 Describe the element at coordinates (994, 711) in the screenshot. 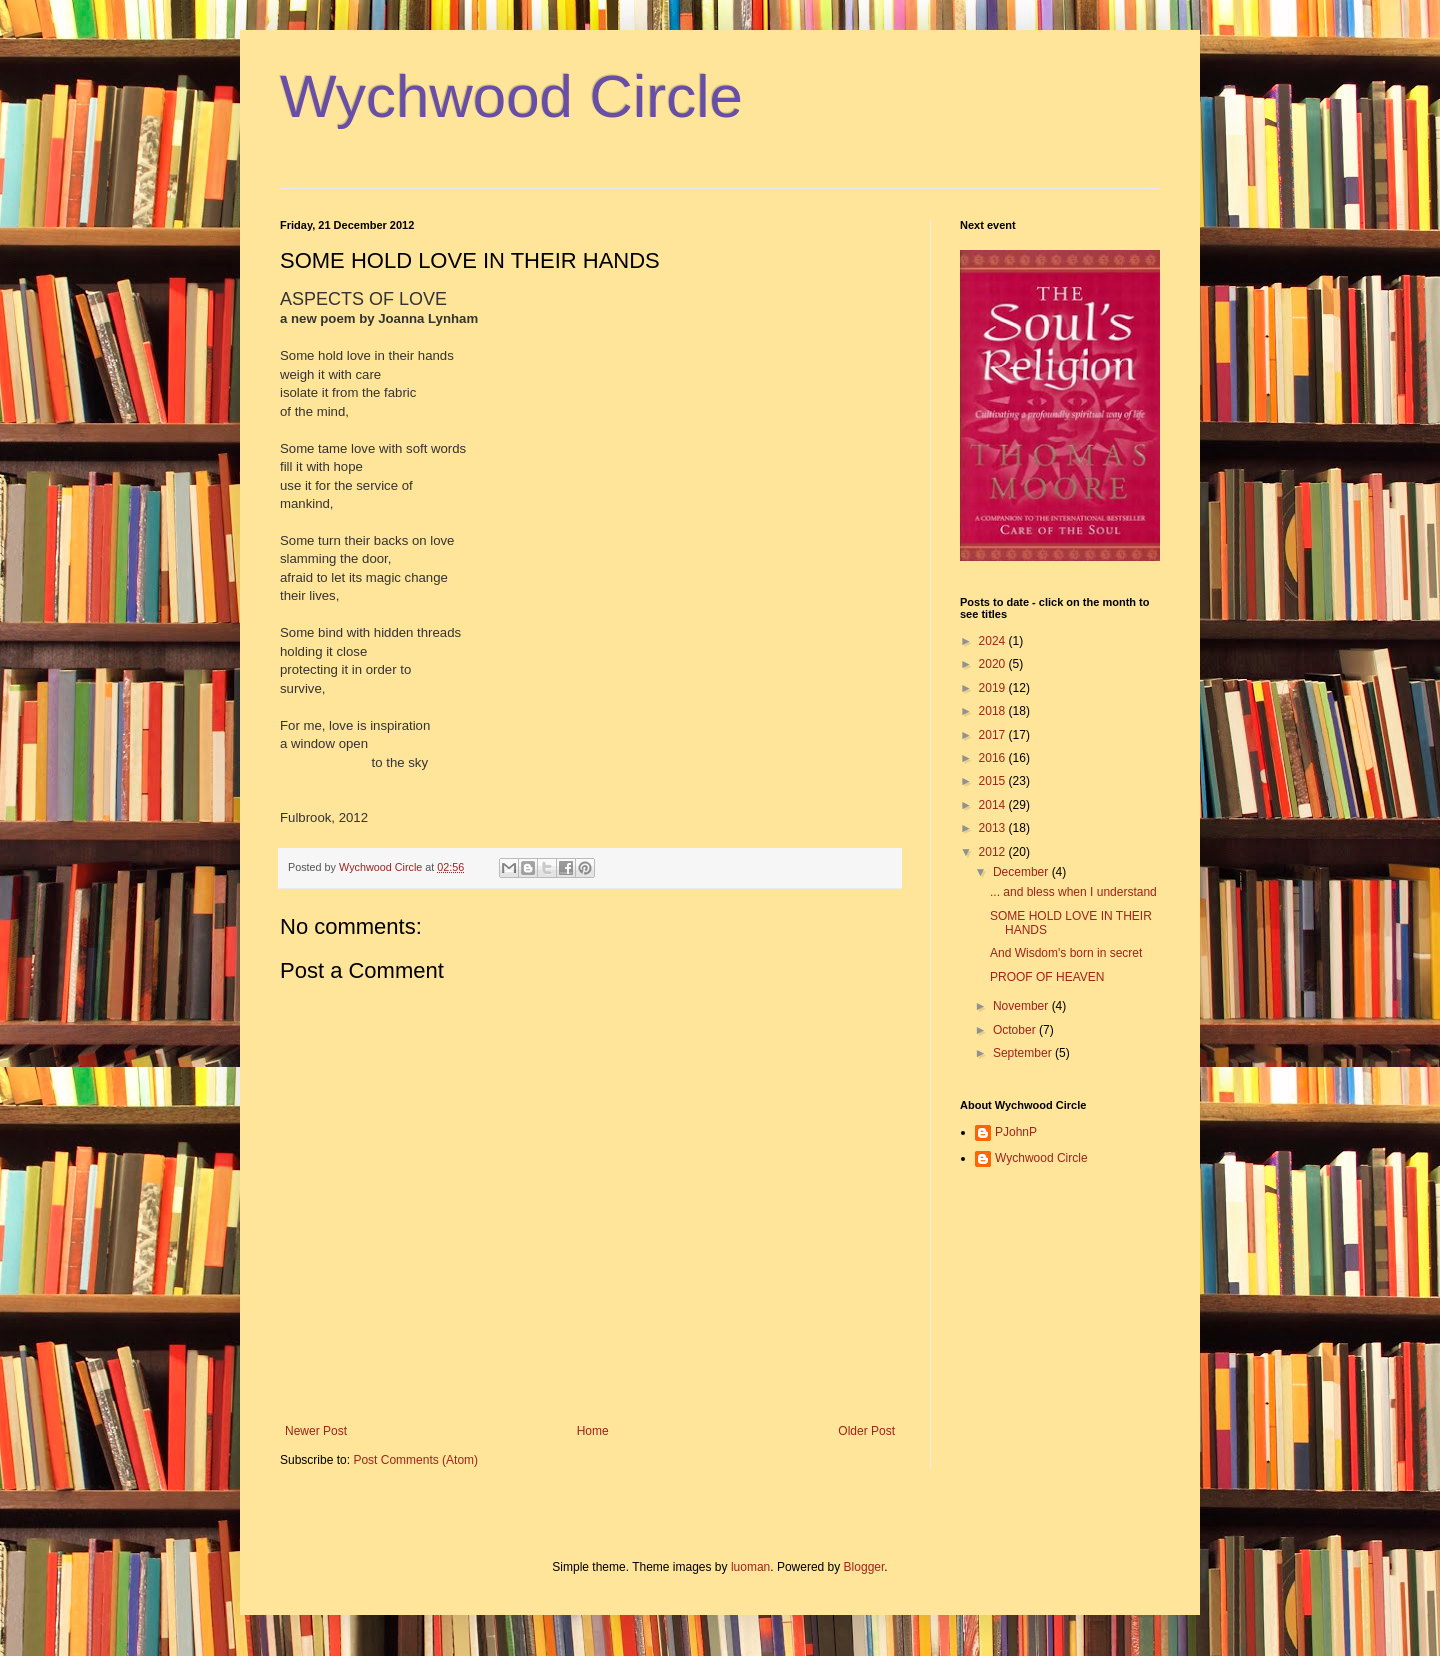

I see `2018` at that location.